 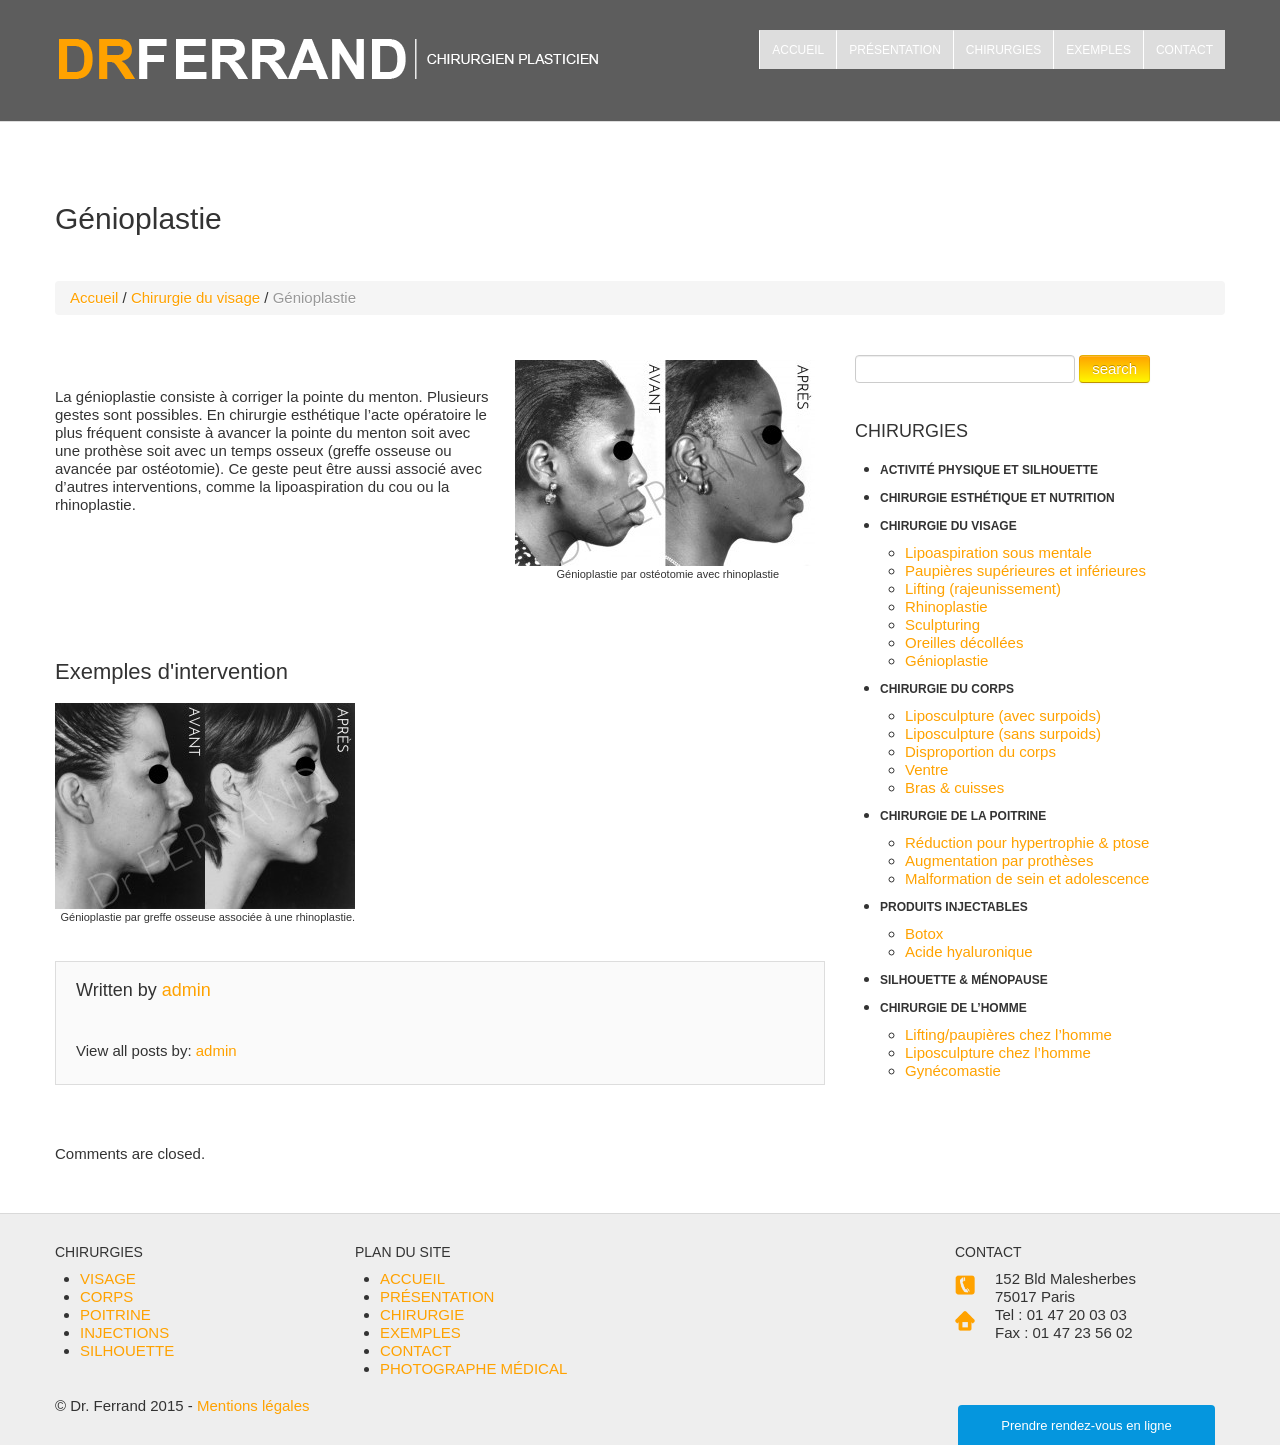 I want to click on CHIRURGIE, so click(x=422, y=1314).